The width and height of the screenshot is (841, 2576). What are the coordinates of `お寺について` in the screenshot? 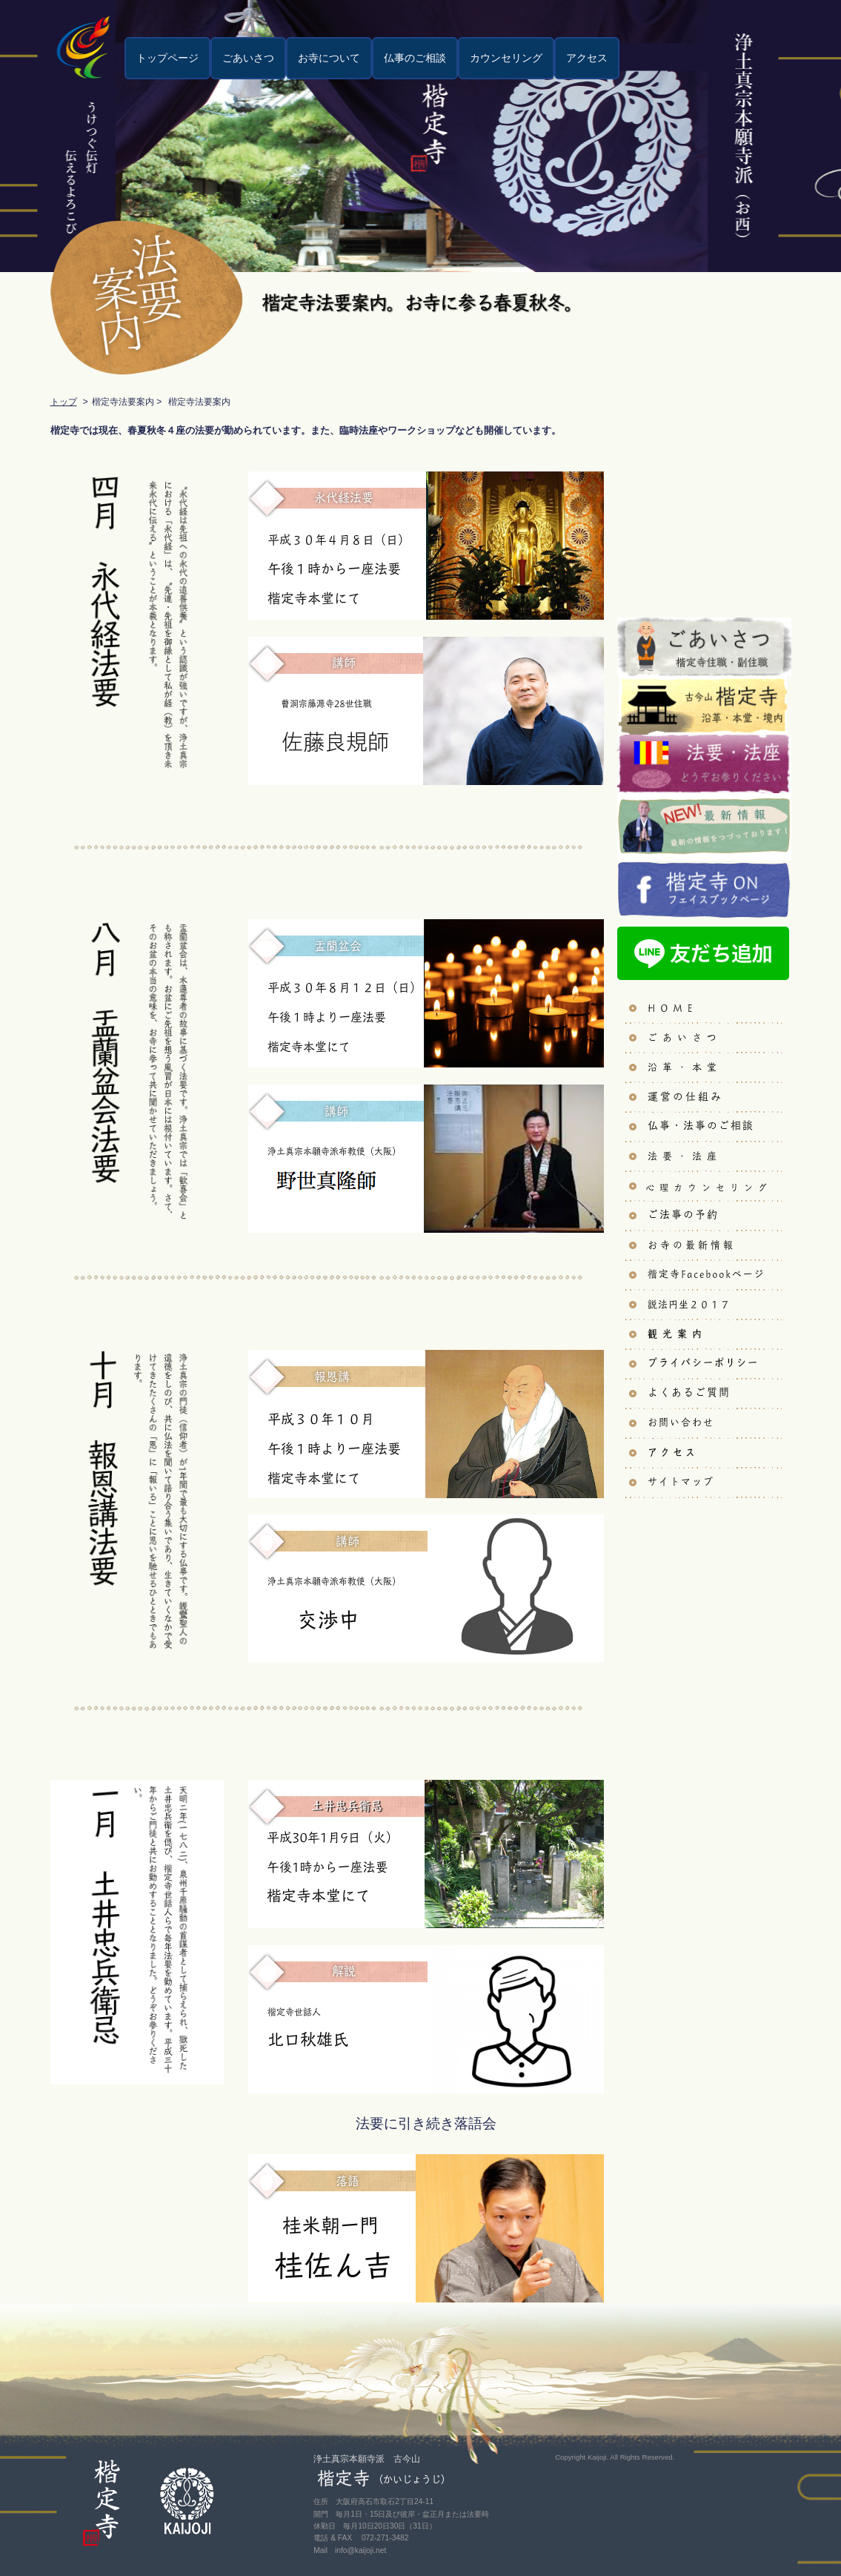 It's located at (329, 58).